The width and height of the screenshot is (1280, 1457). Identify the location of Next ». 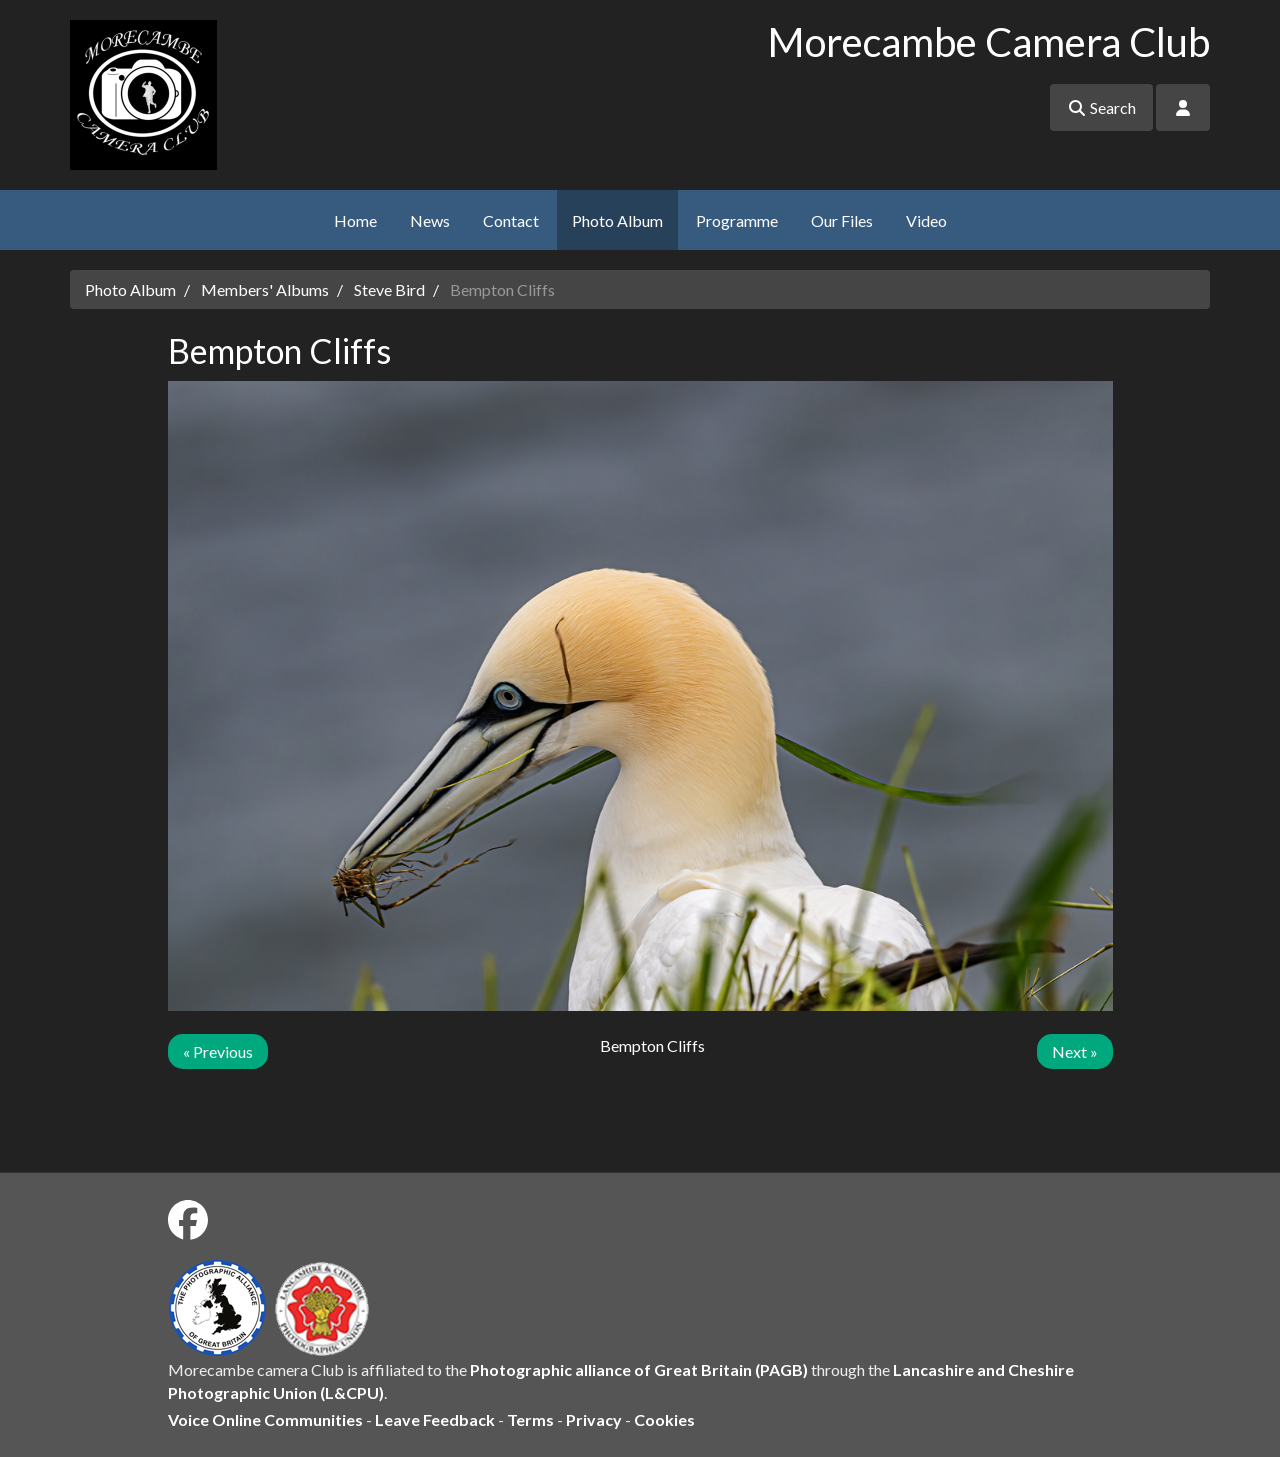
(1075, 1051).